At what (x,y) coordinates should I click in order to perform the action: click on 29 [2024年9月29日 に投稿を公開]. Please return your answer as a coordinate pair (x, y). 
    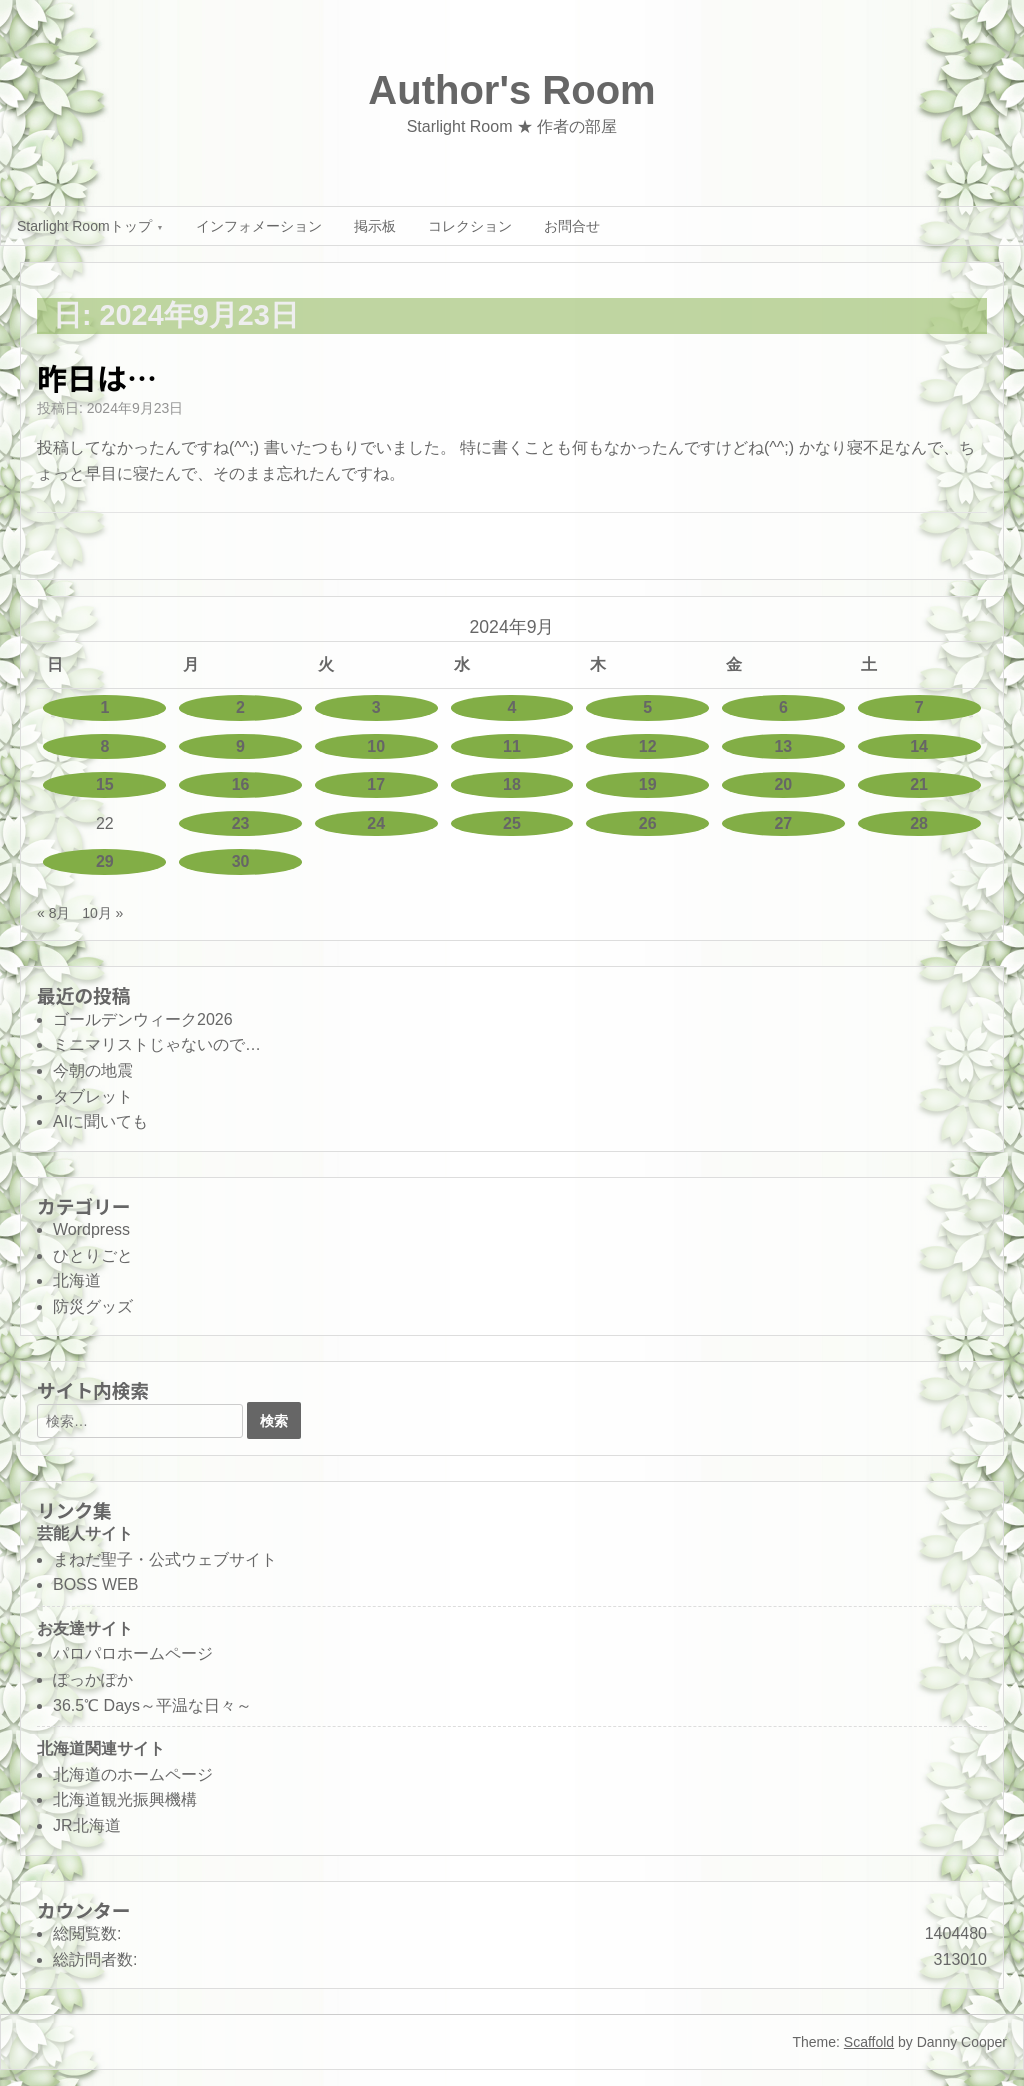
    Looking at the image, I should click on (105, 861).